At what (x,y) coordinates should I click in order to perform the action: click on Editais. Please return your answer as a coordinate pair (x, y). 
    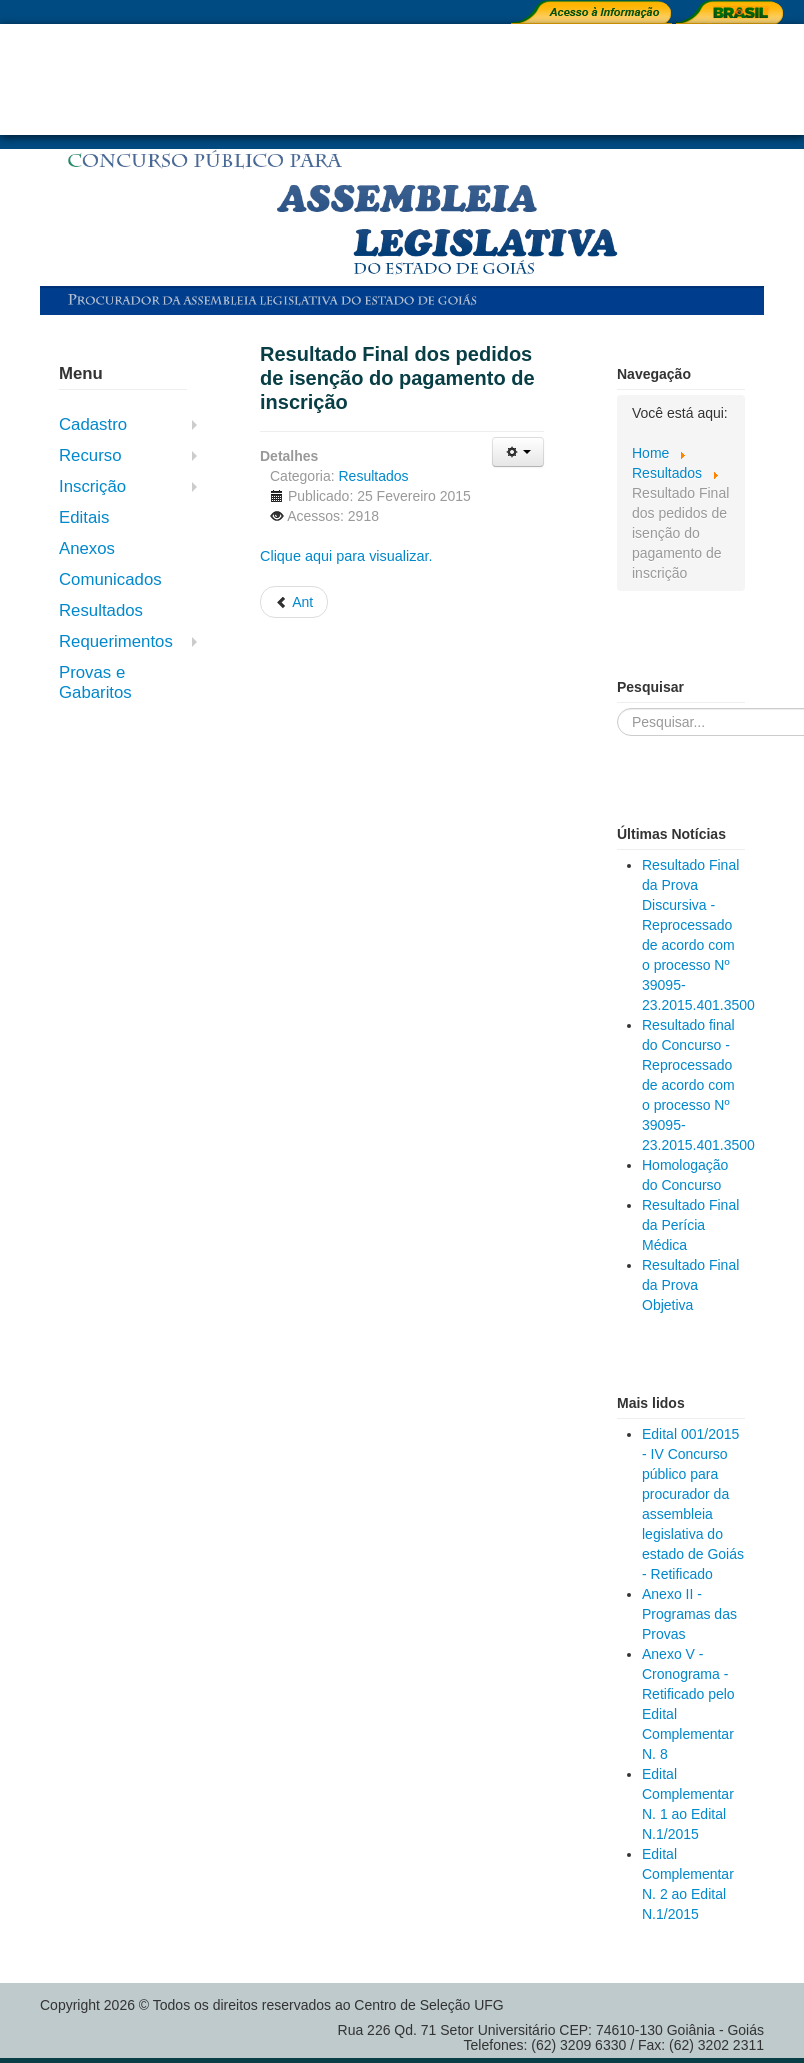
    Looking at the image, I should click on (84, 517).